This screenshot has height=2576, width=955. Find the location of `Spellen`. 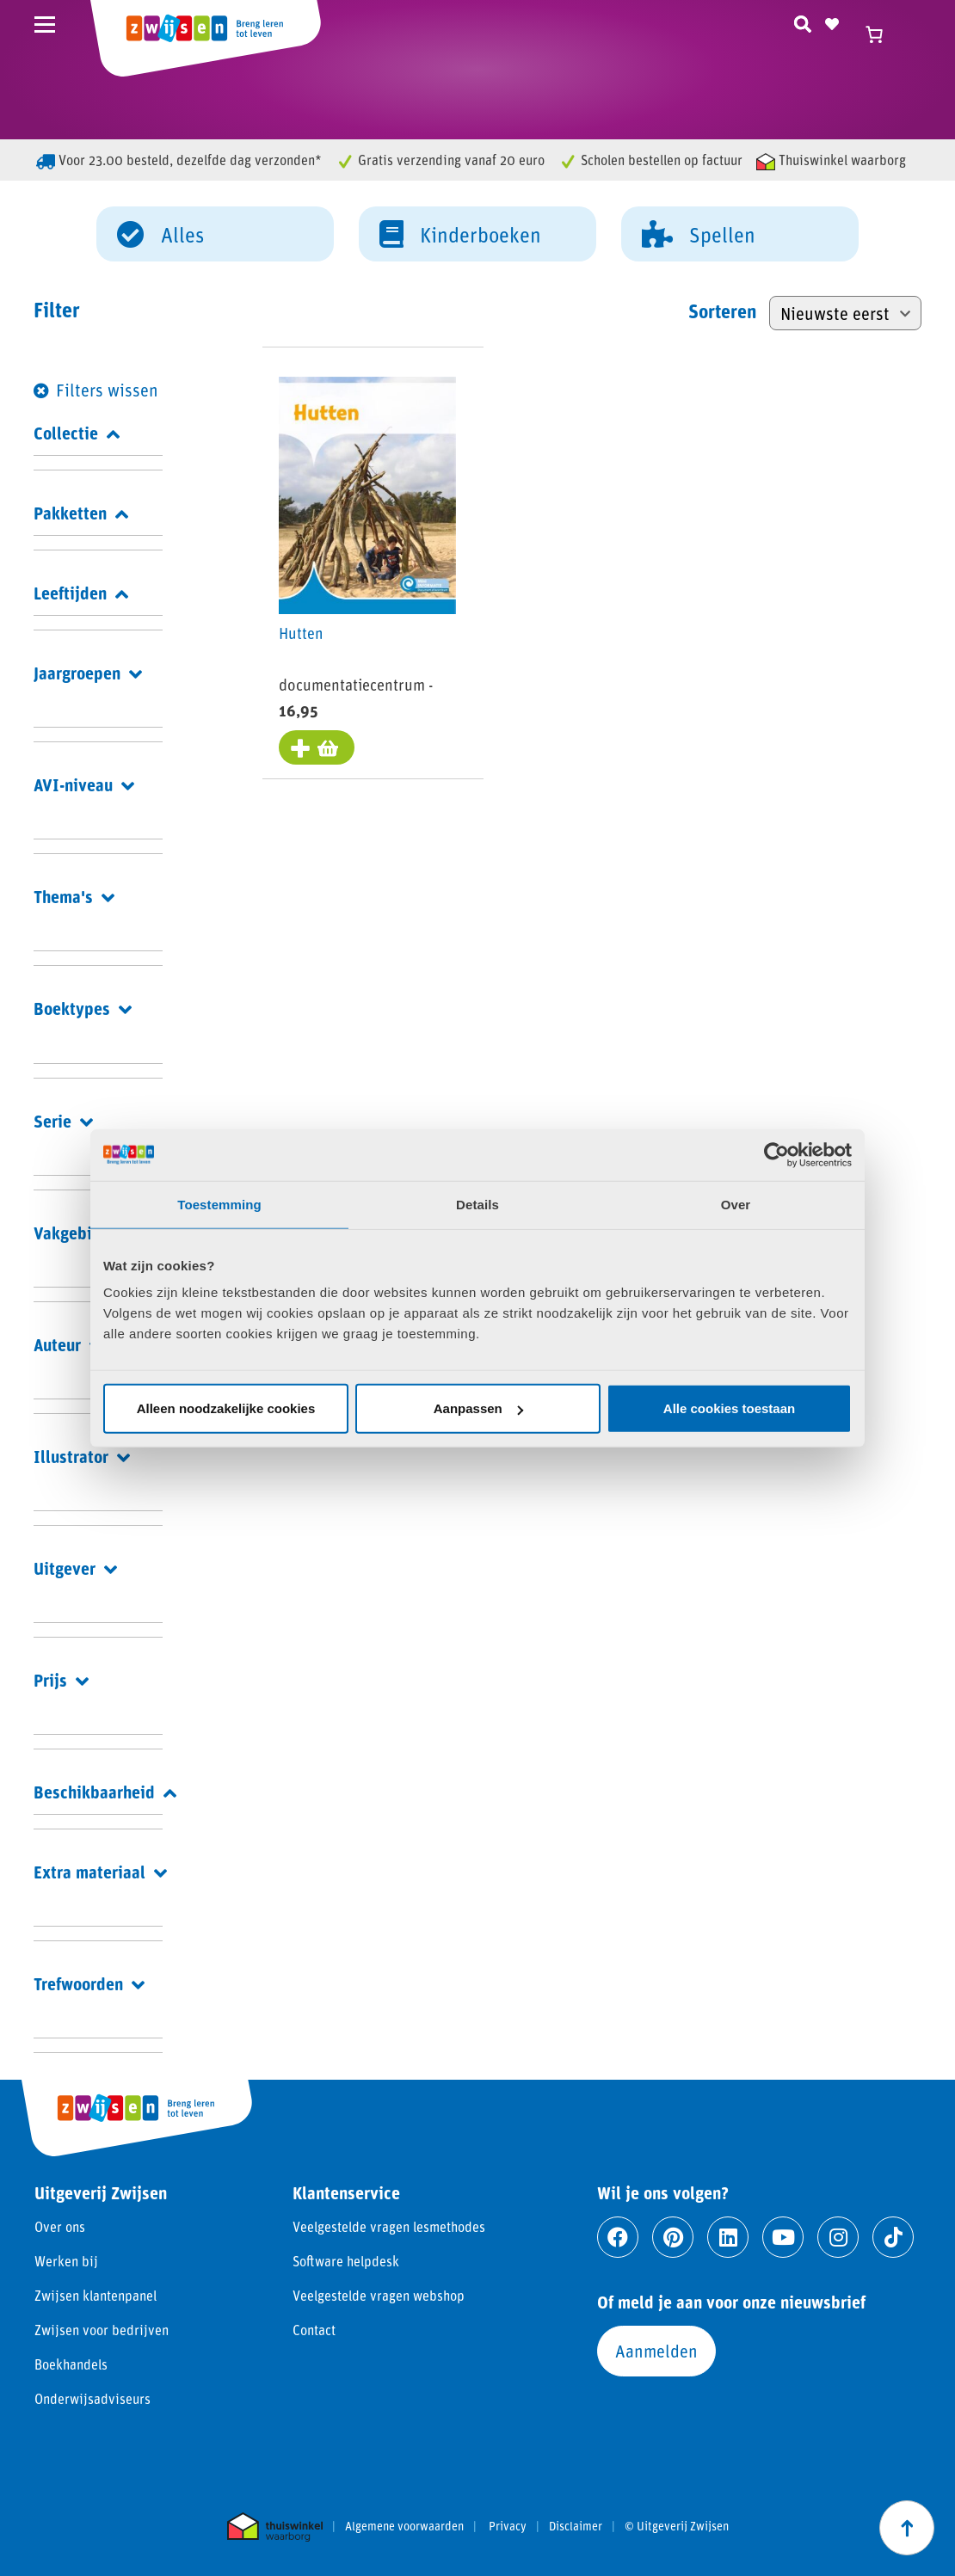

Spellen is located at coordinates (698, 233).